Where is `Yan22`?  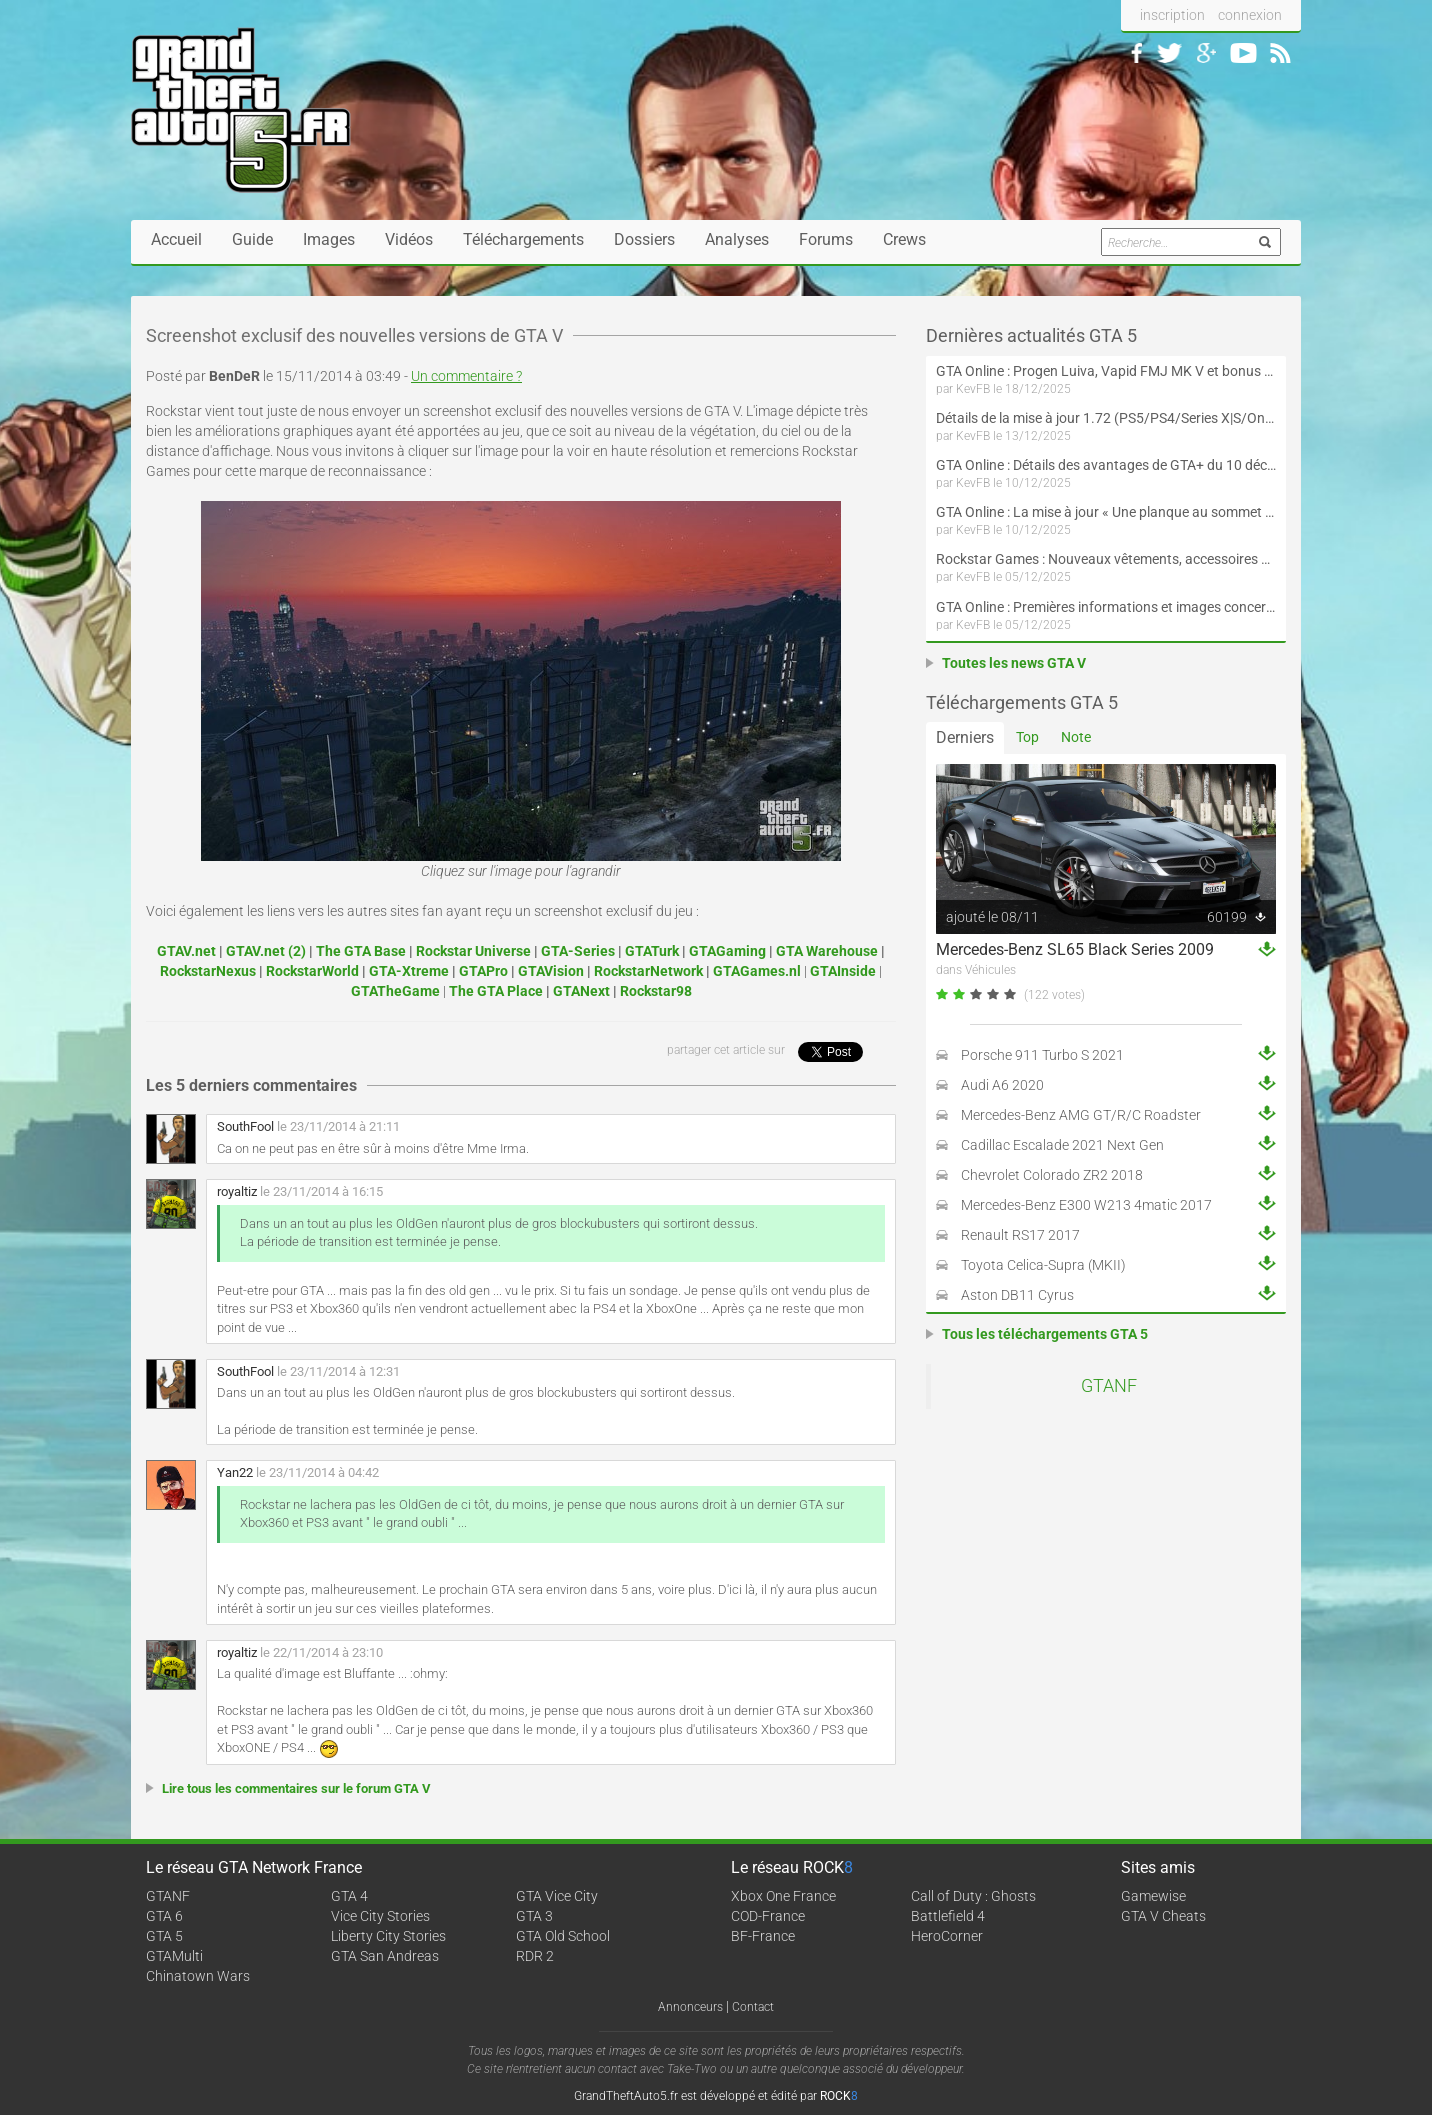 Yan22 is located at coordinates (235, 1472).